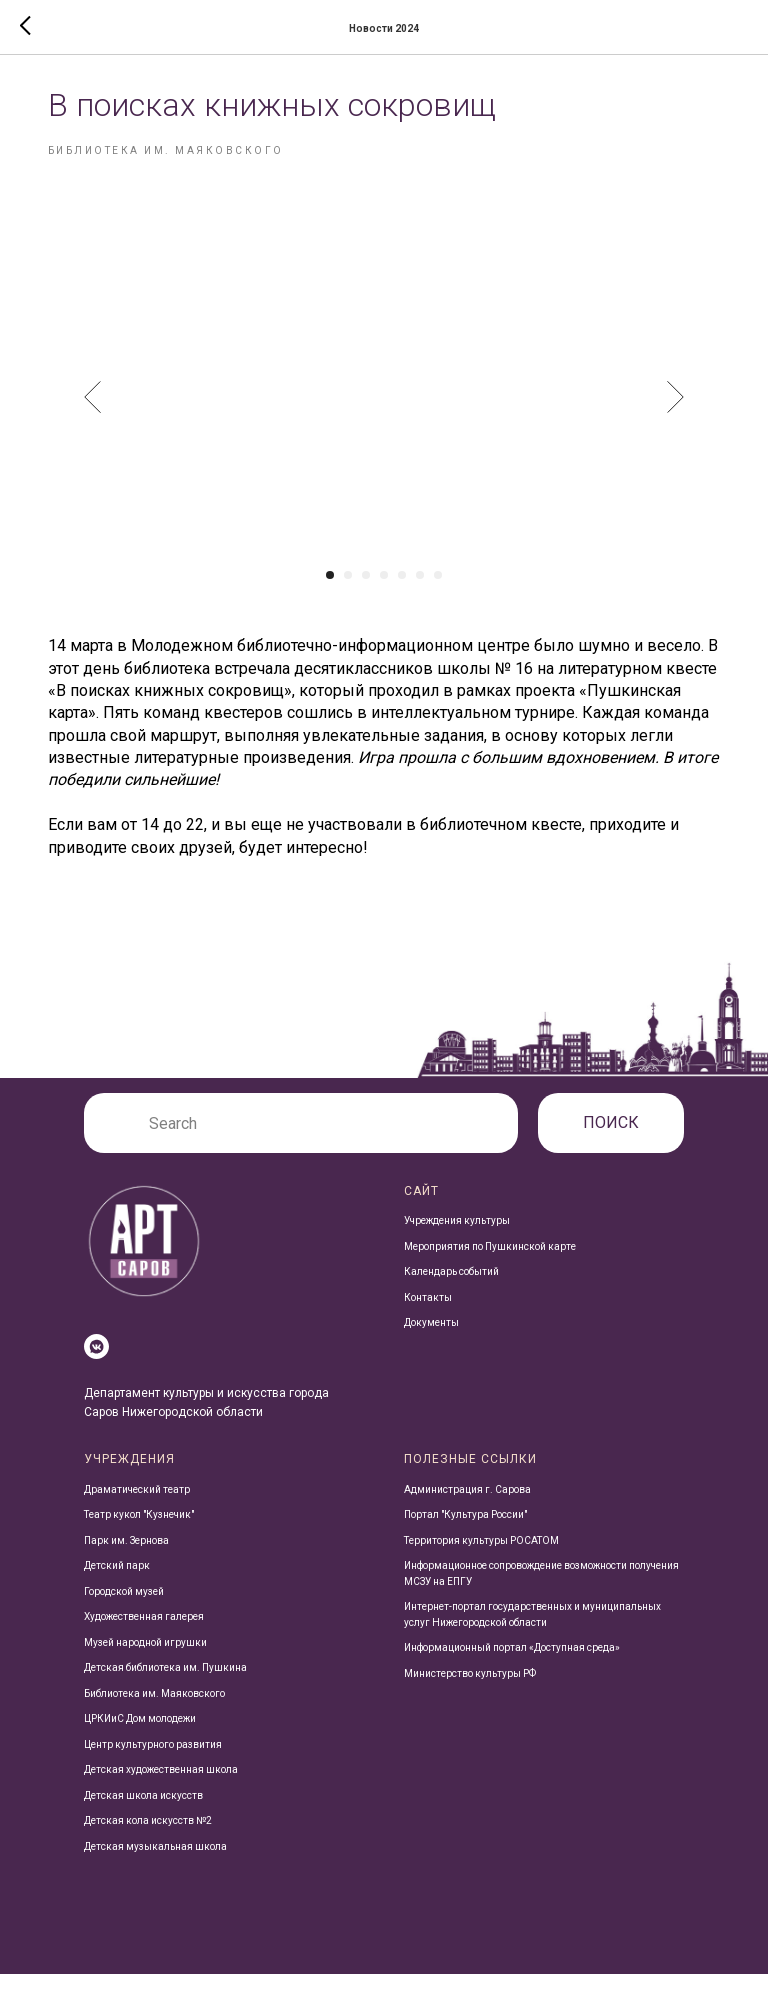 This screenshot has width=768, height=1993. What do you see at coordinates (165, 1686) in the screenshot?
I see `Детская библиотека им. Пушкина` at bounding box center [165, 1686].